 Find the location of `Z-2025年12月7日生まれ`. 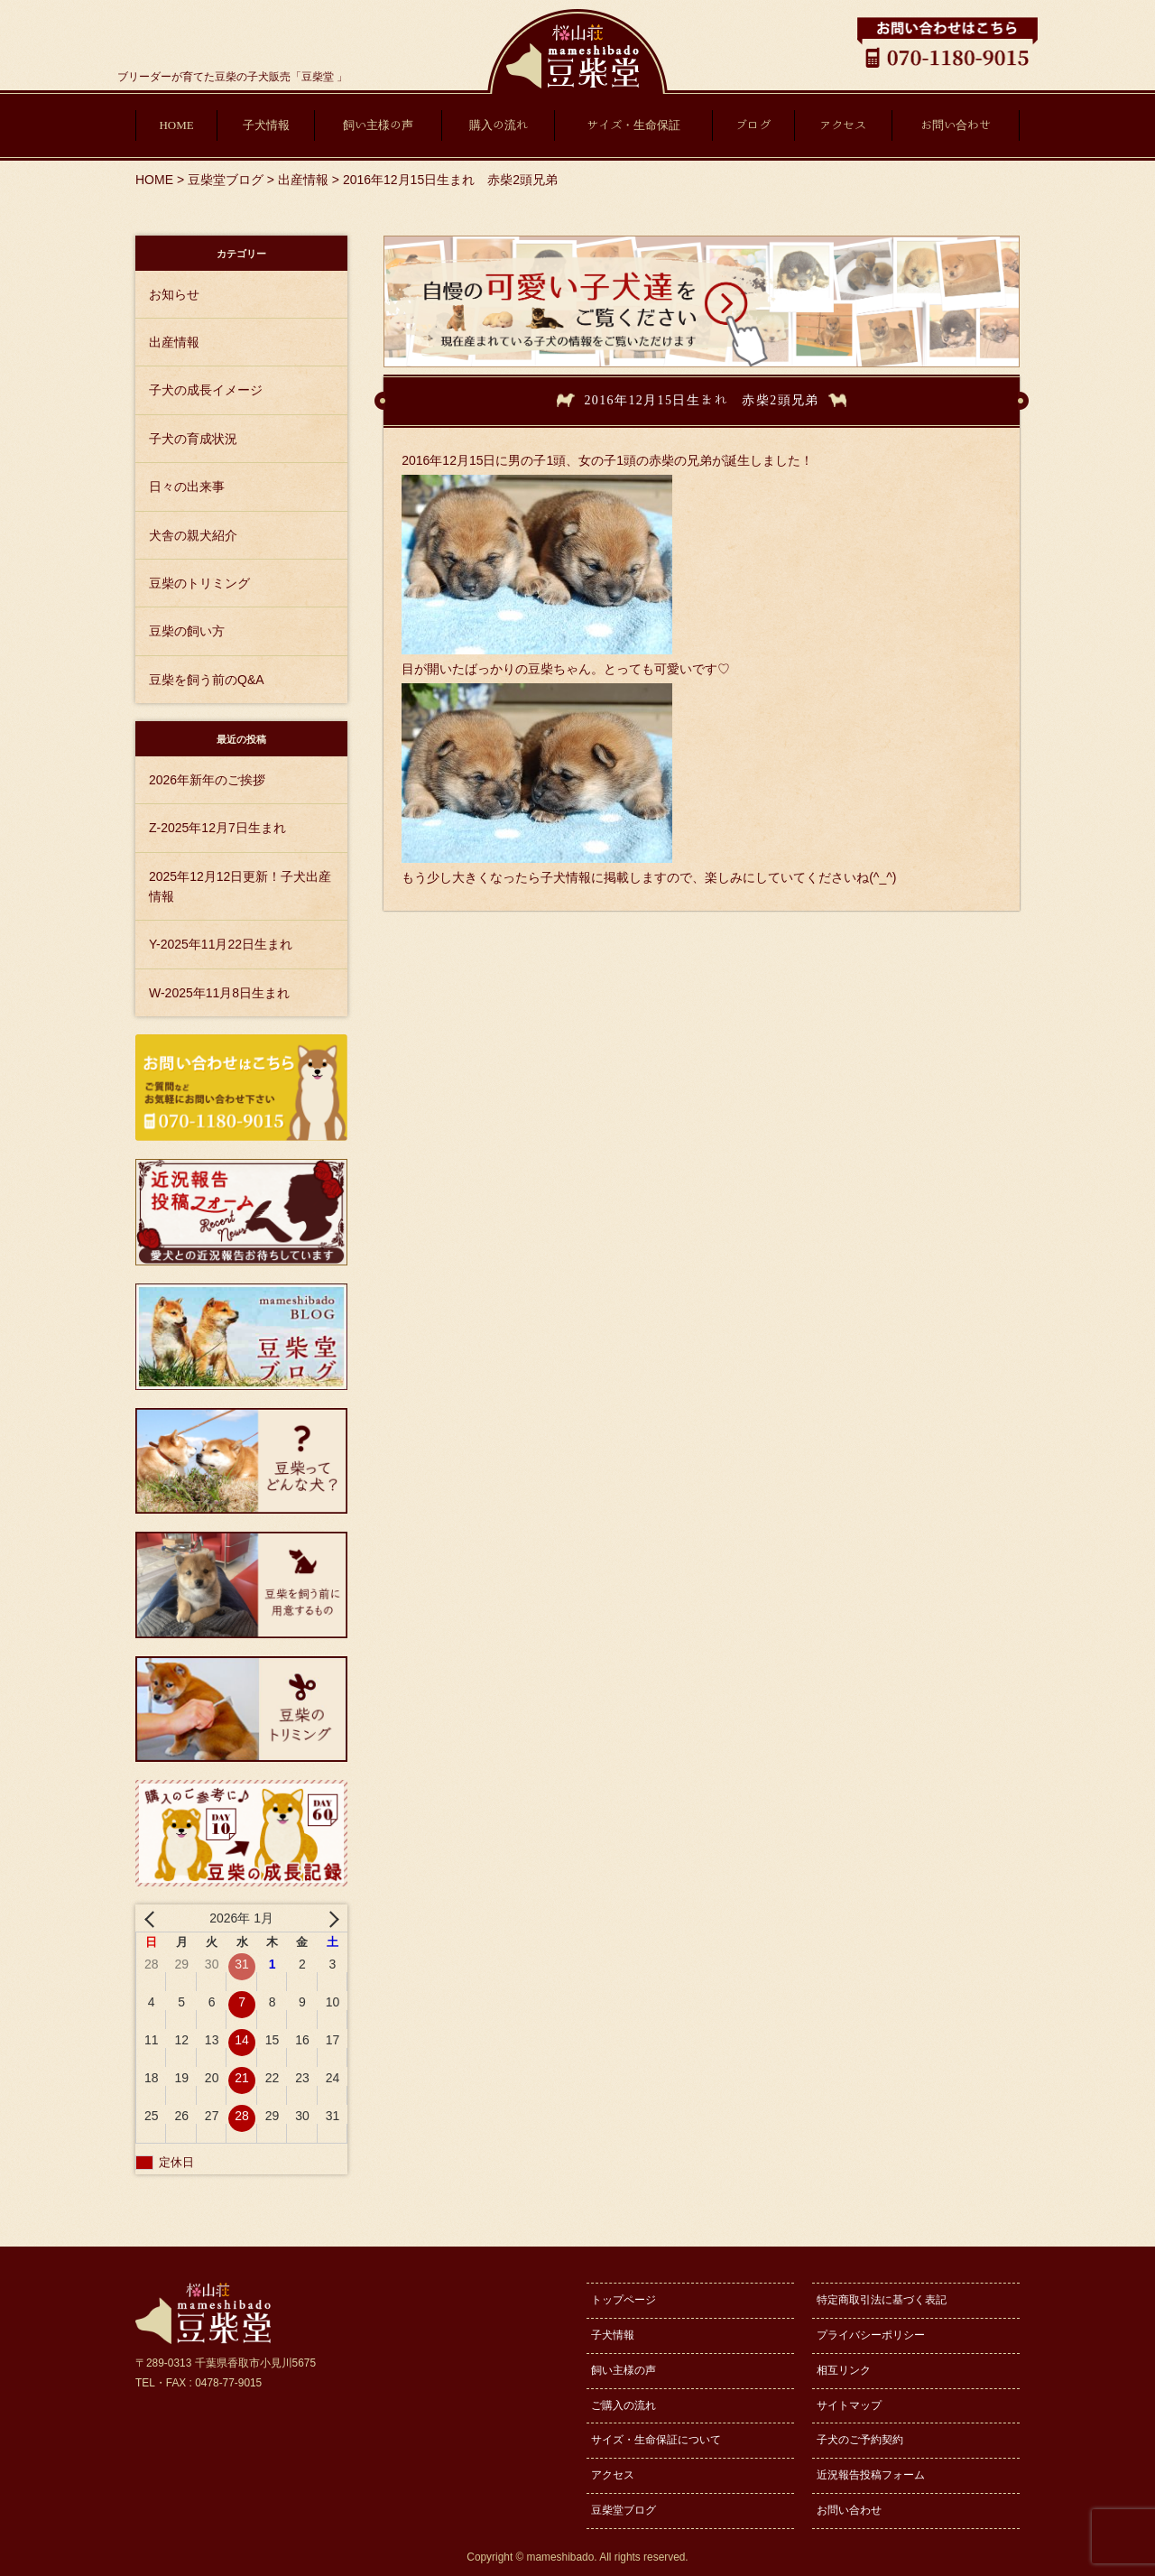

Z-2025年12月7日生まれ is located at coordinates (217, 827).